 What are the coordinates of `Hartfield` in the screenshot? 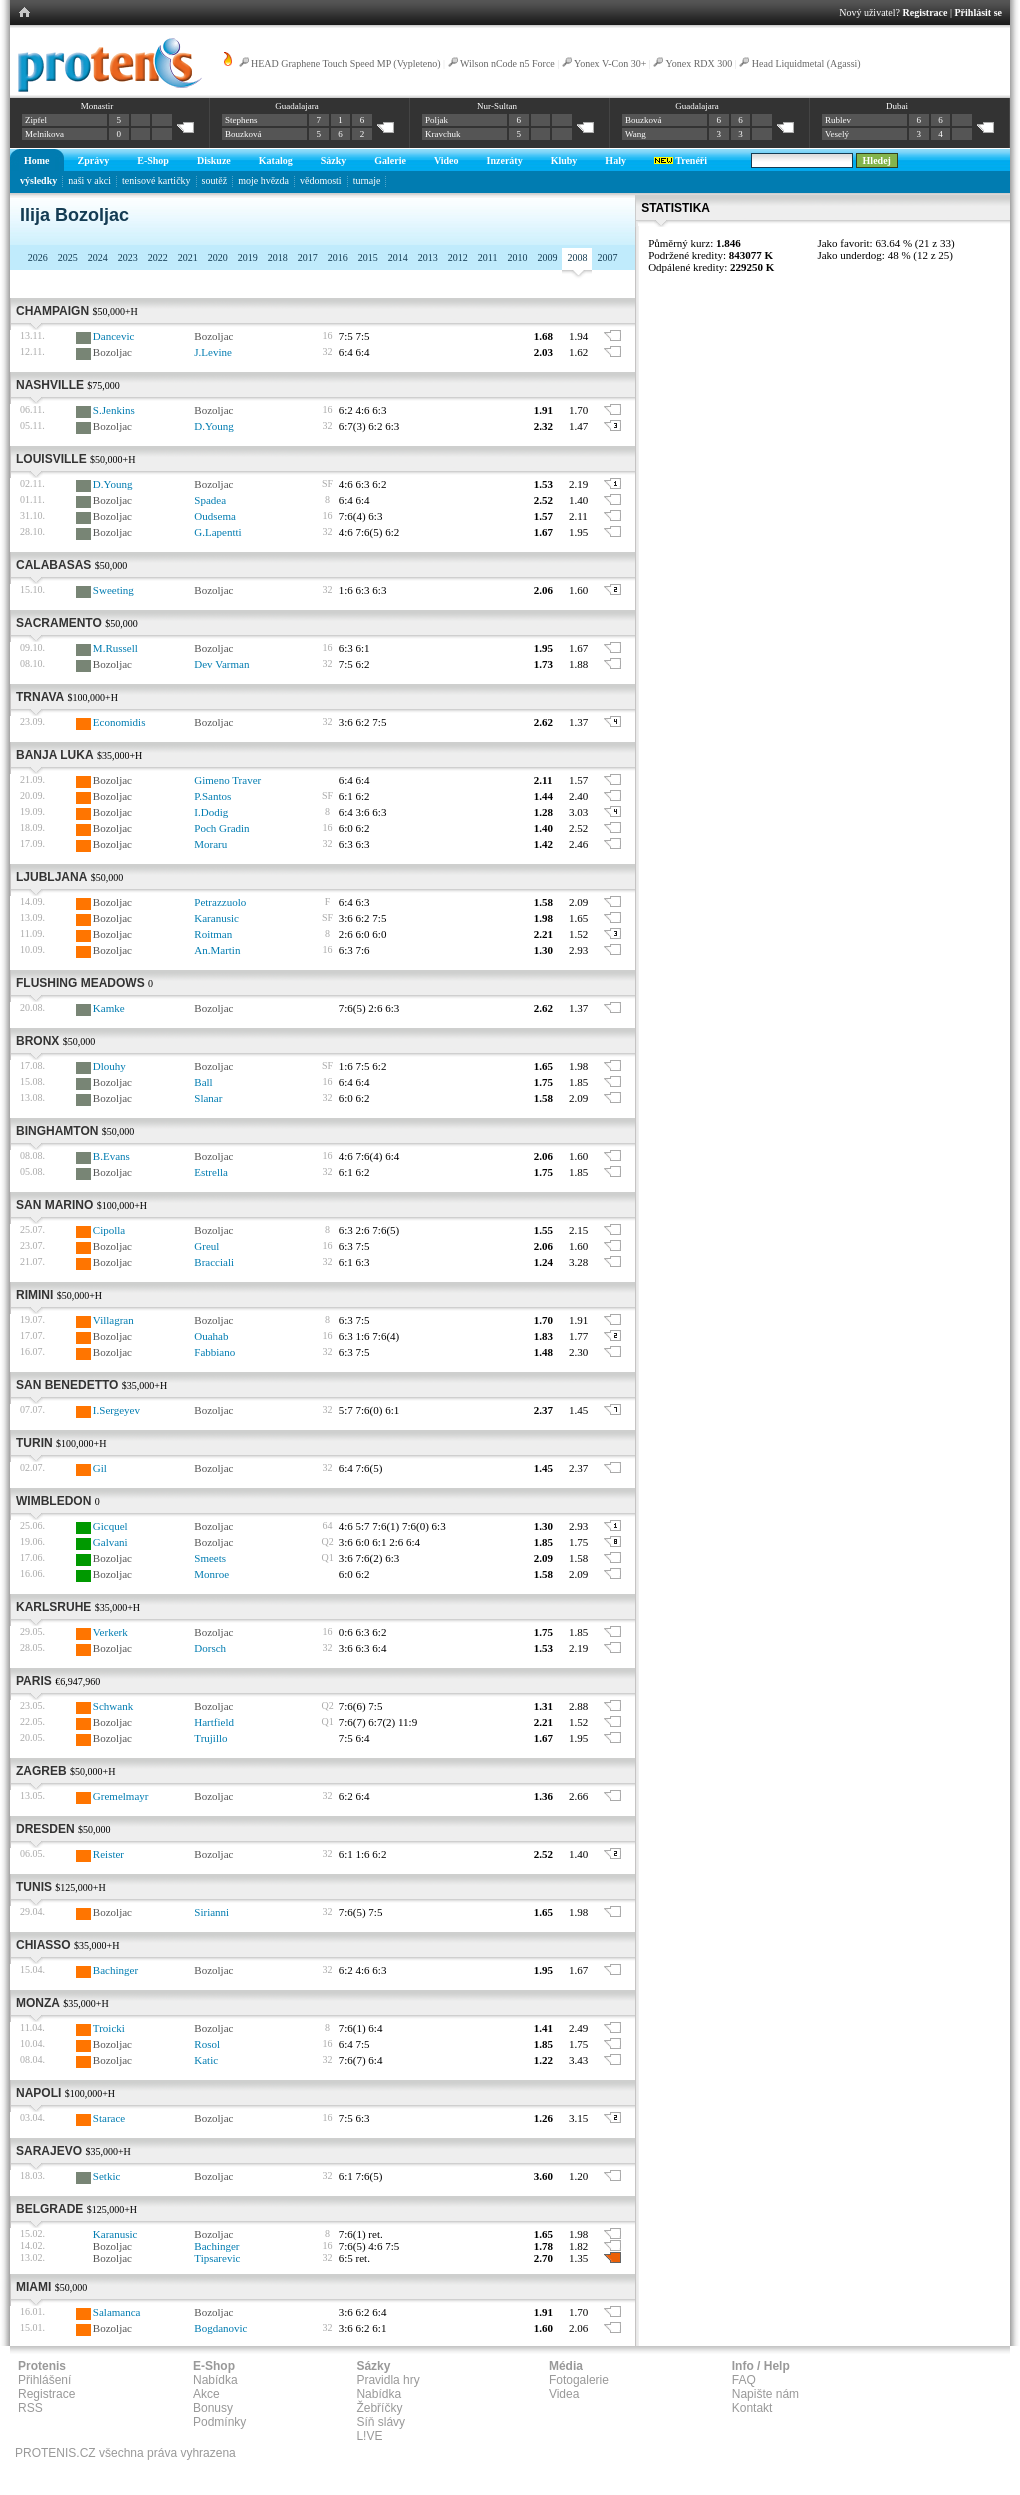 It's located at (214, 1722).